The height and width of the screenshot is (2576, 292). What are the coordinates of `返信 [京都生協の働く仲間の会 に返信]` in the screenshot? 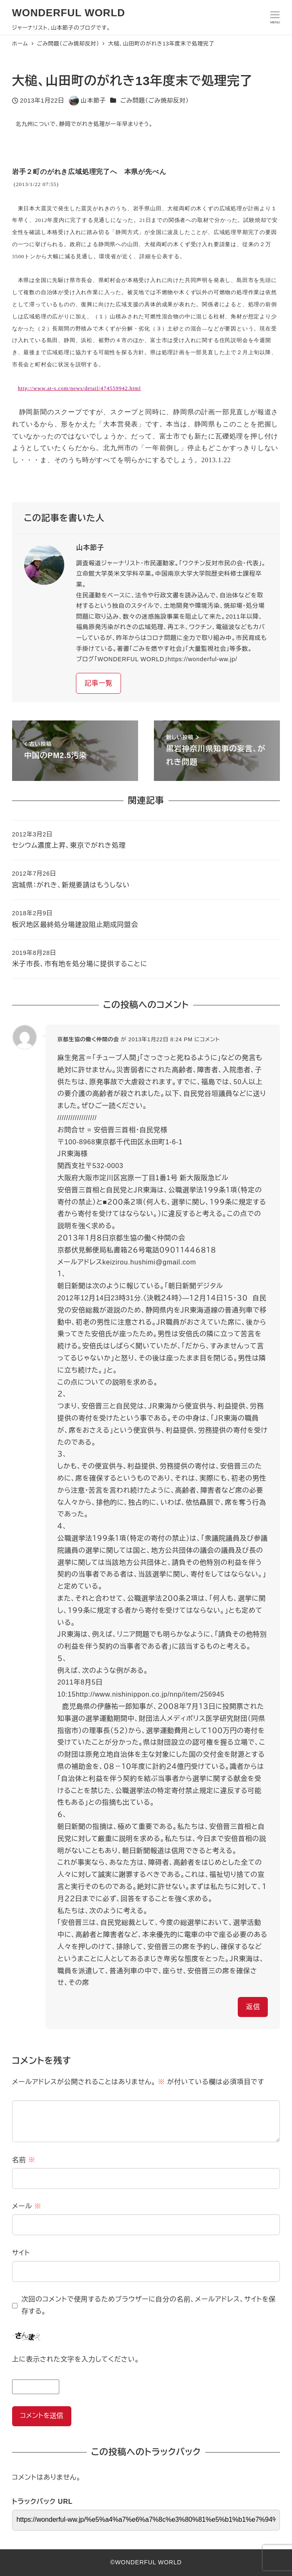 It's located at (253, 2006).